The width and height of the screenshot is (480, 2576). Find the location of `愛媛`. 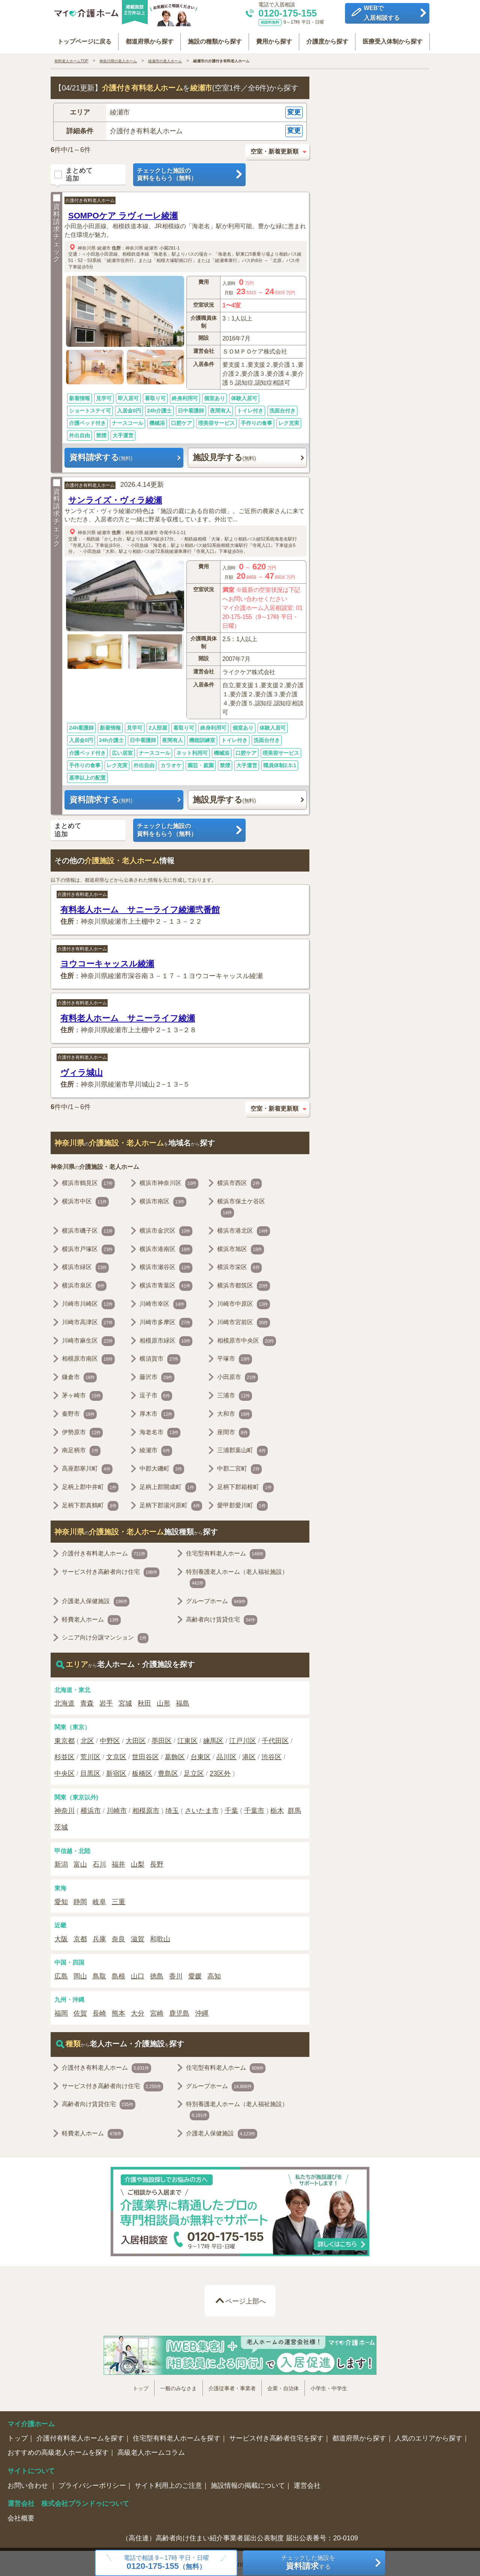

愛媛 is located at coordinates (195, 1973).